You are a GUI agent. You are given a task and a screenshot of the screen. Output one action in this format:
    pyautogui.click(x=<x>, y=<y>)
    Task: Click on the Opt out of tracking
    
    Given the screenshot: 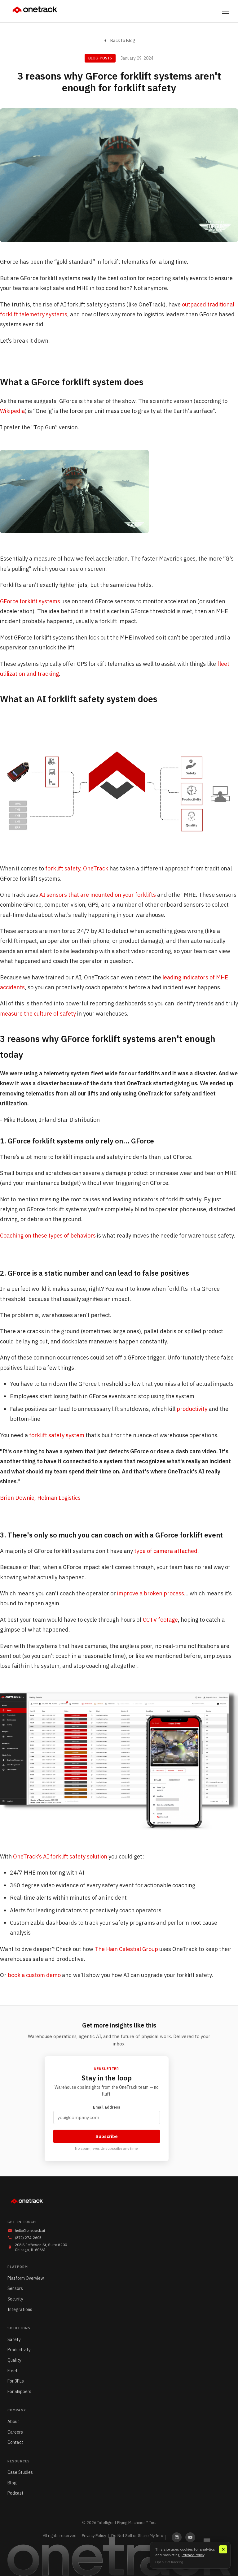 What is the action you would take?
    pyautogui.click(x=169, y=2562)
    